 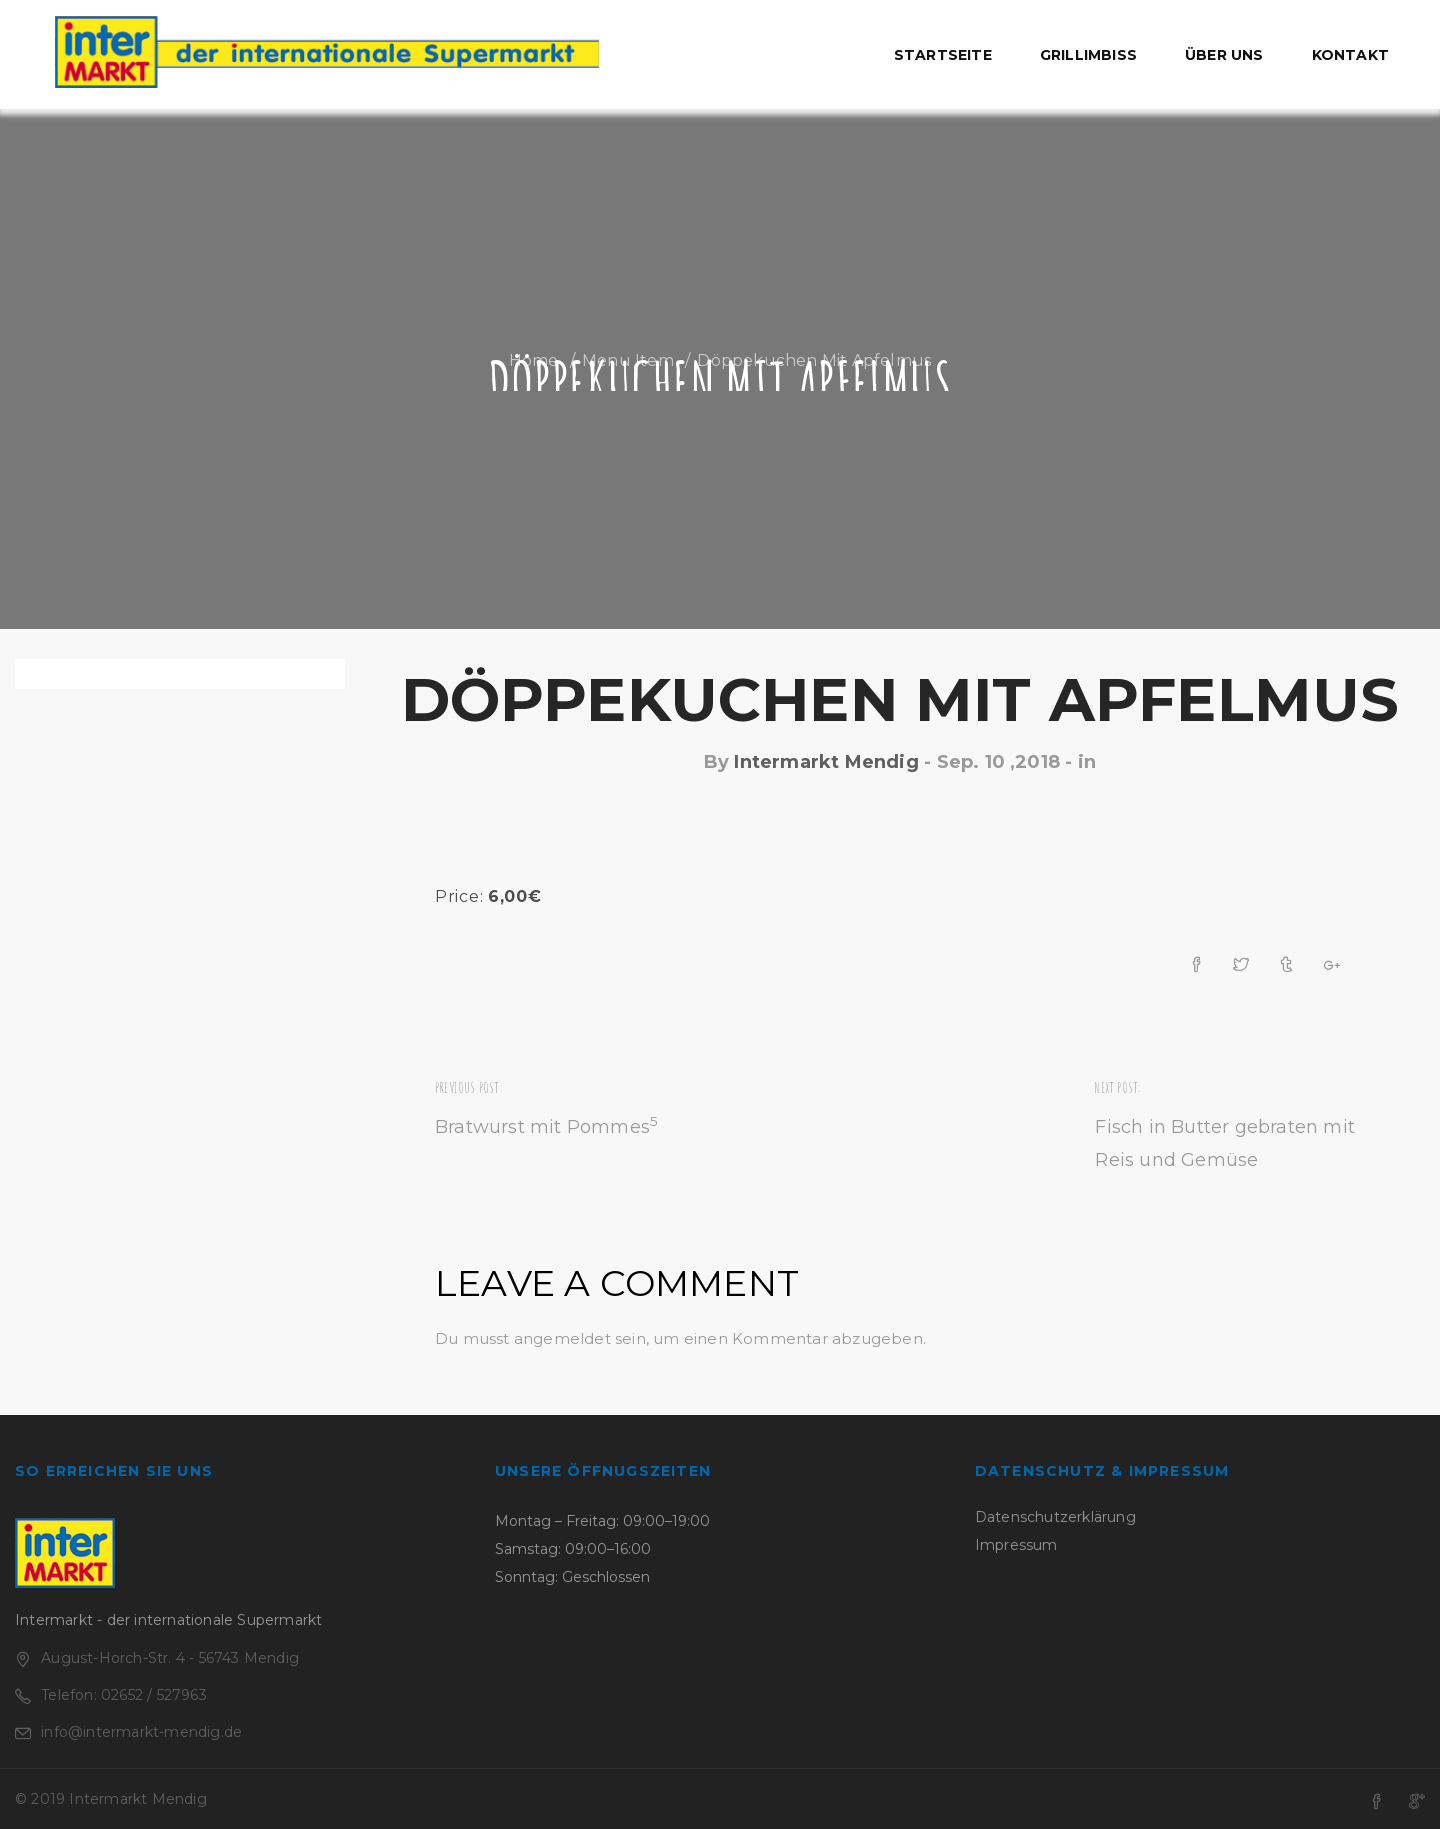 What do you see at coordinates (1016, 1545) in the screenshot?
I see `Impressum` at bounding box center [1016, 1545].